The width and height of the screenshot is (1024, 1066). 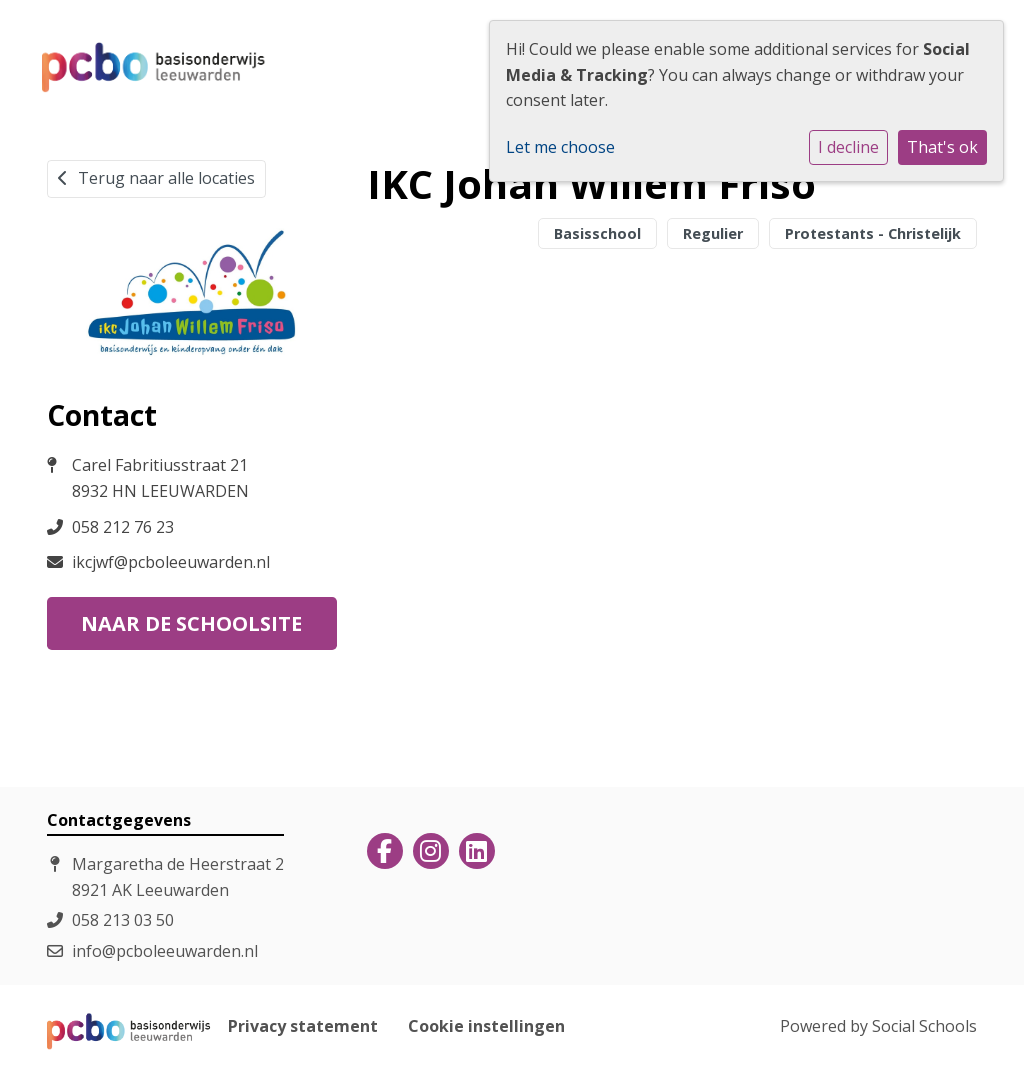 I want to click on Protestants - Christelijk, so click(x=873, y=233).